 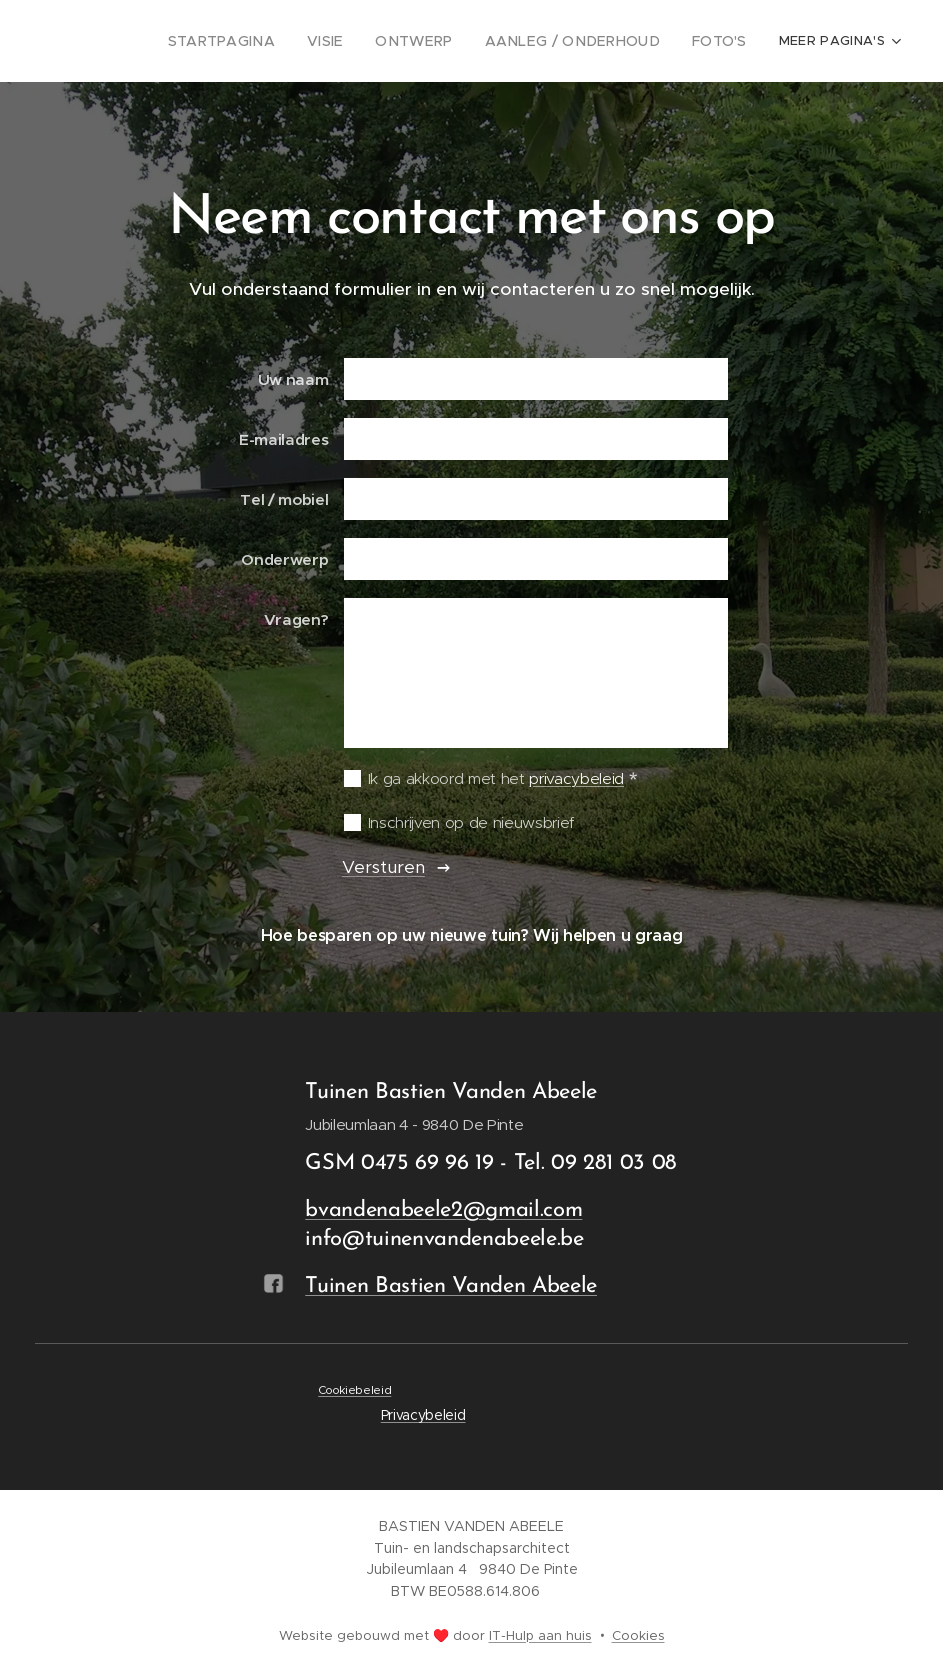 What do you see at coordinates (423, 1415) in the screenshot?
I see `Privacybeleid` at bounding box center [423, 1415].